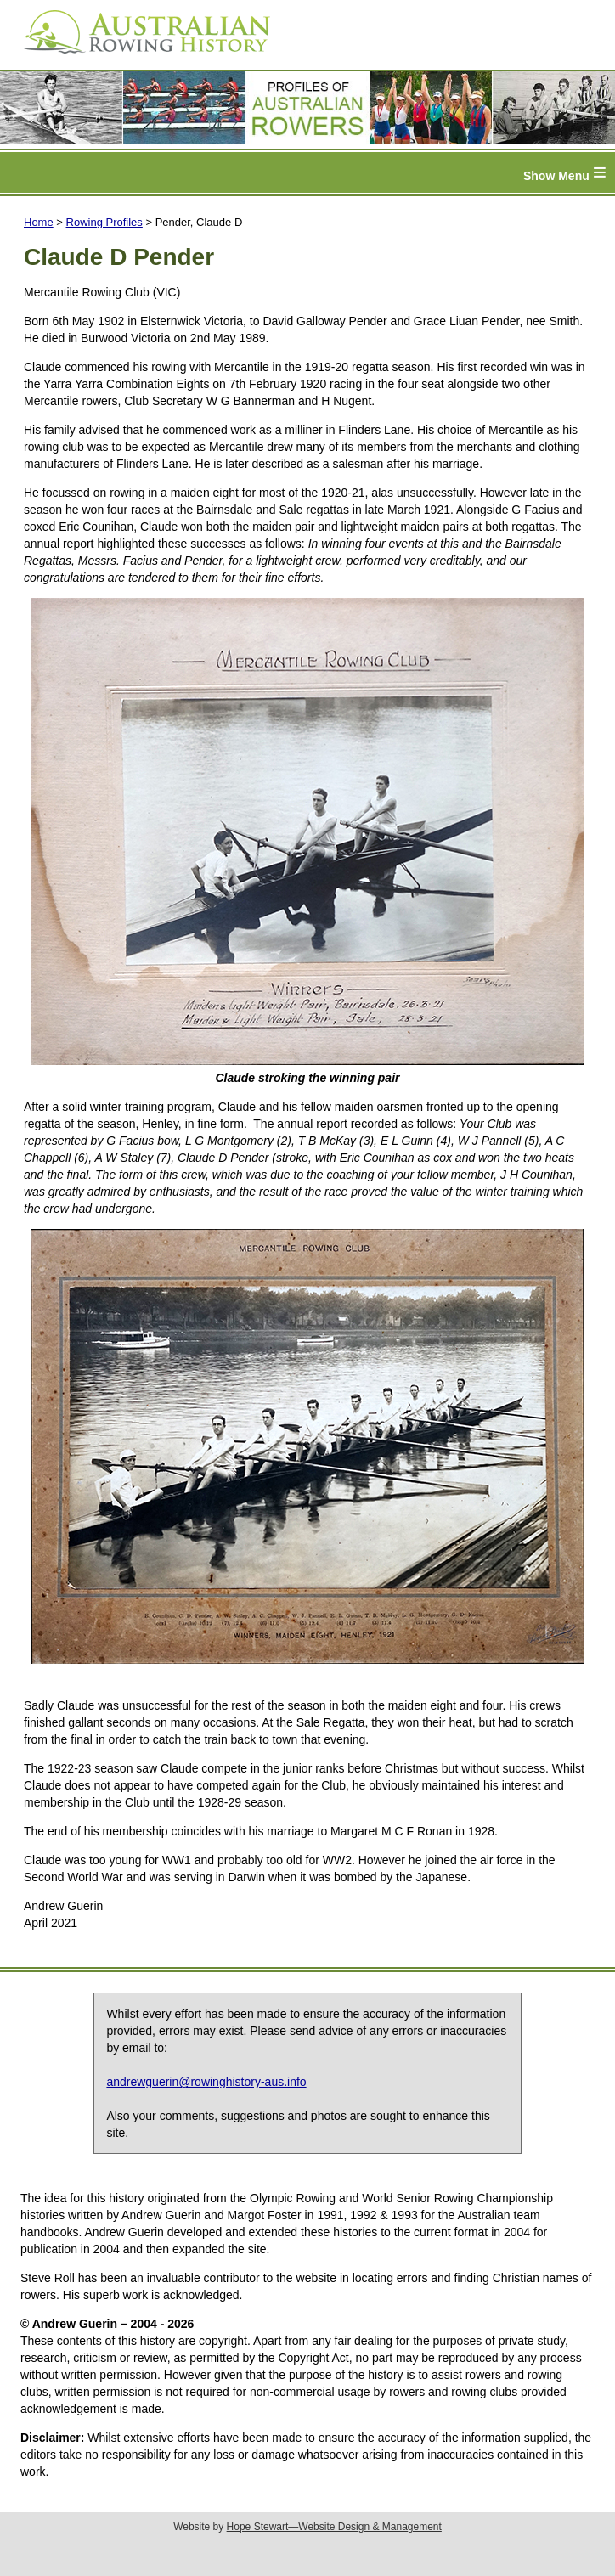 The width and height of the screenshot is (615, 2576). What do you see at coordinates (104, 222) in the screenshot?
I see `Rowing Profiles` at bounding box center [104, 222].